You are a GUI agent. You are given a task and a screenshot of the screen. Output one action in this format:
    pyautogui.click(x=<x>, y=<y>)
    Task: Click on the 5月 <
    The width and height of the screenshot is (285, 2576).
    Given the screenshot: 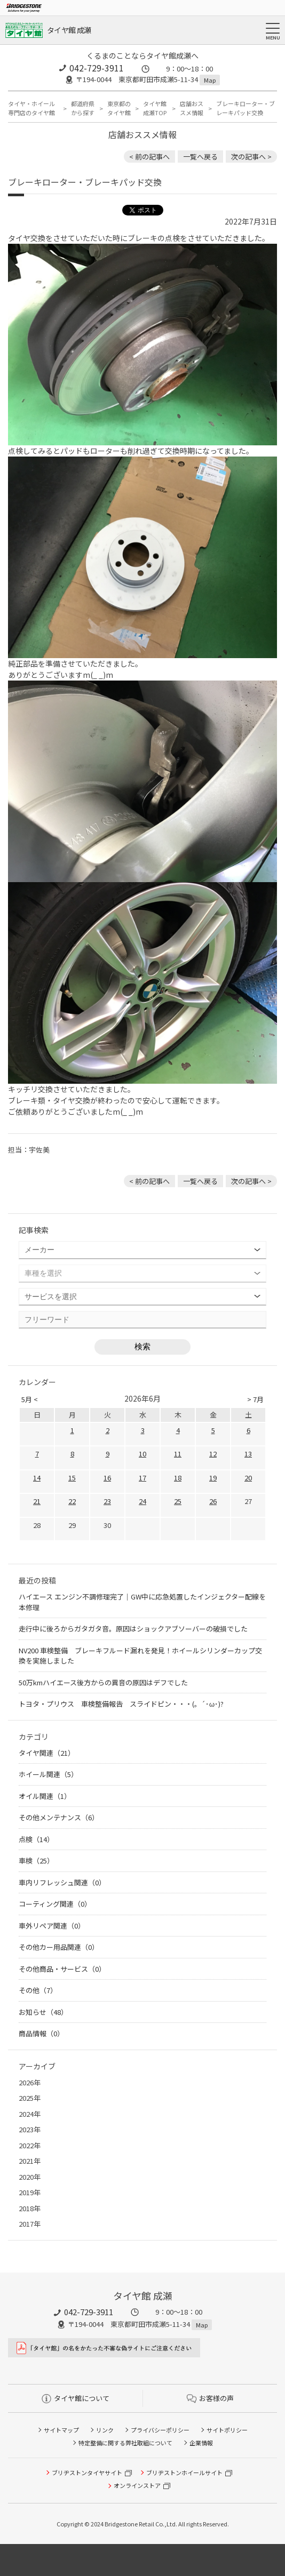 What is the action you would take?
    pyautogui.click(x=29, y=1399)
    